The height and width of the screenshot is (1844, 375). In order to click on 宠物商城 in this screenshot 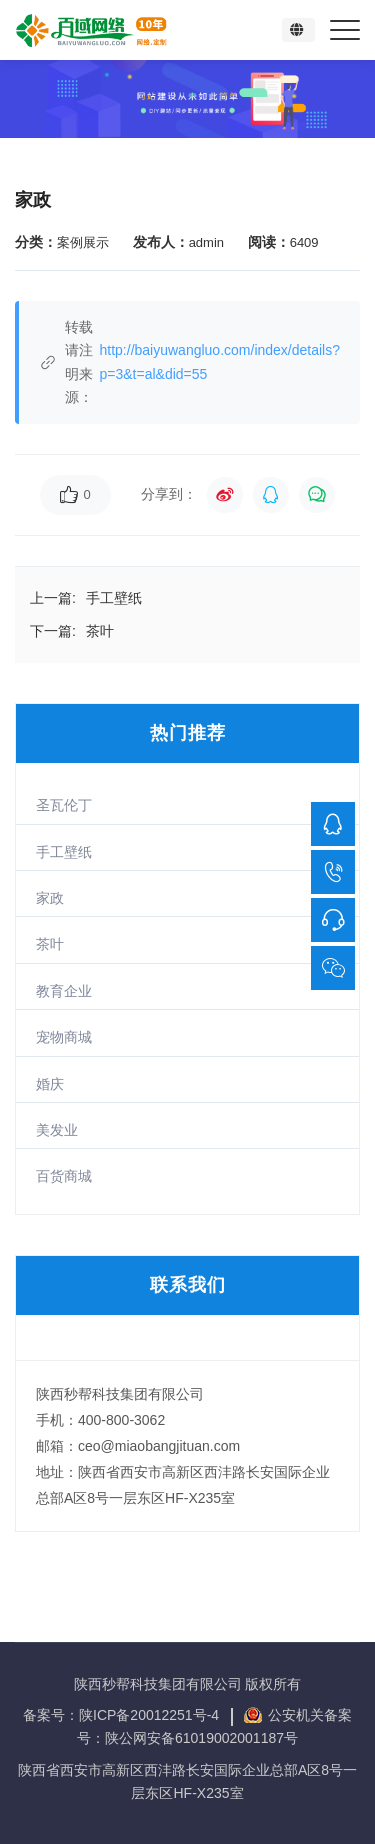, I will do `click(64, 1037)`.